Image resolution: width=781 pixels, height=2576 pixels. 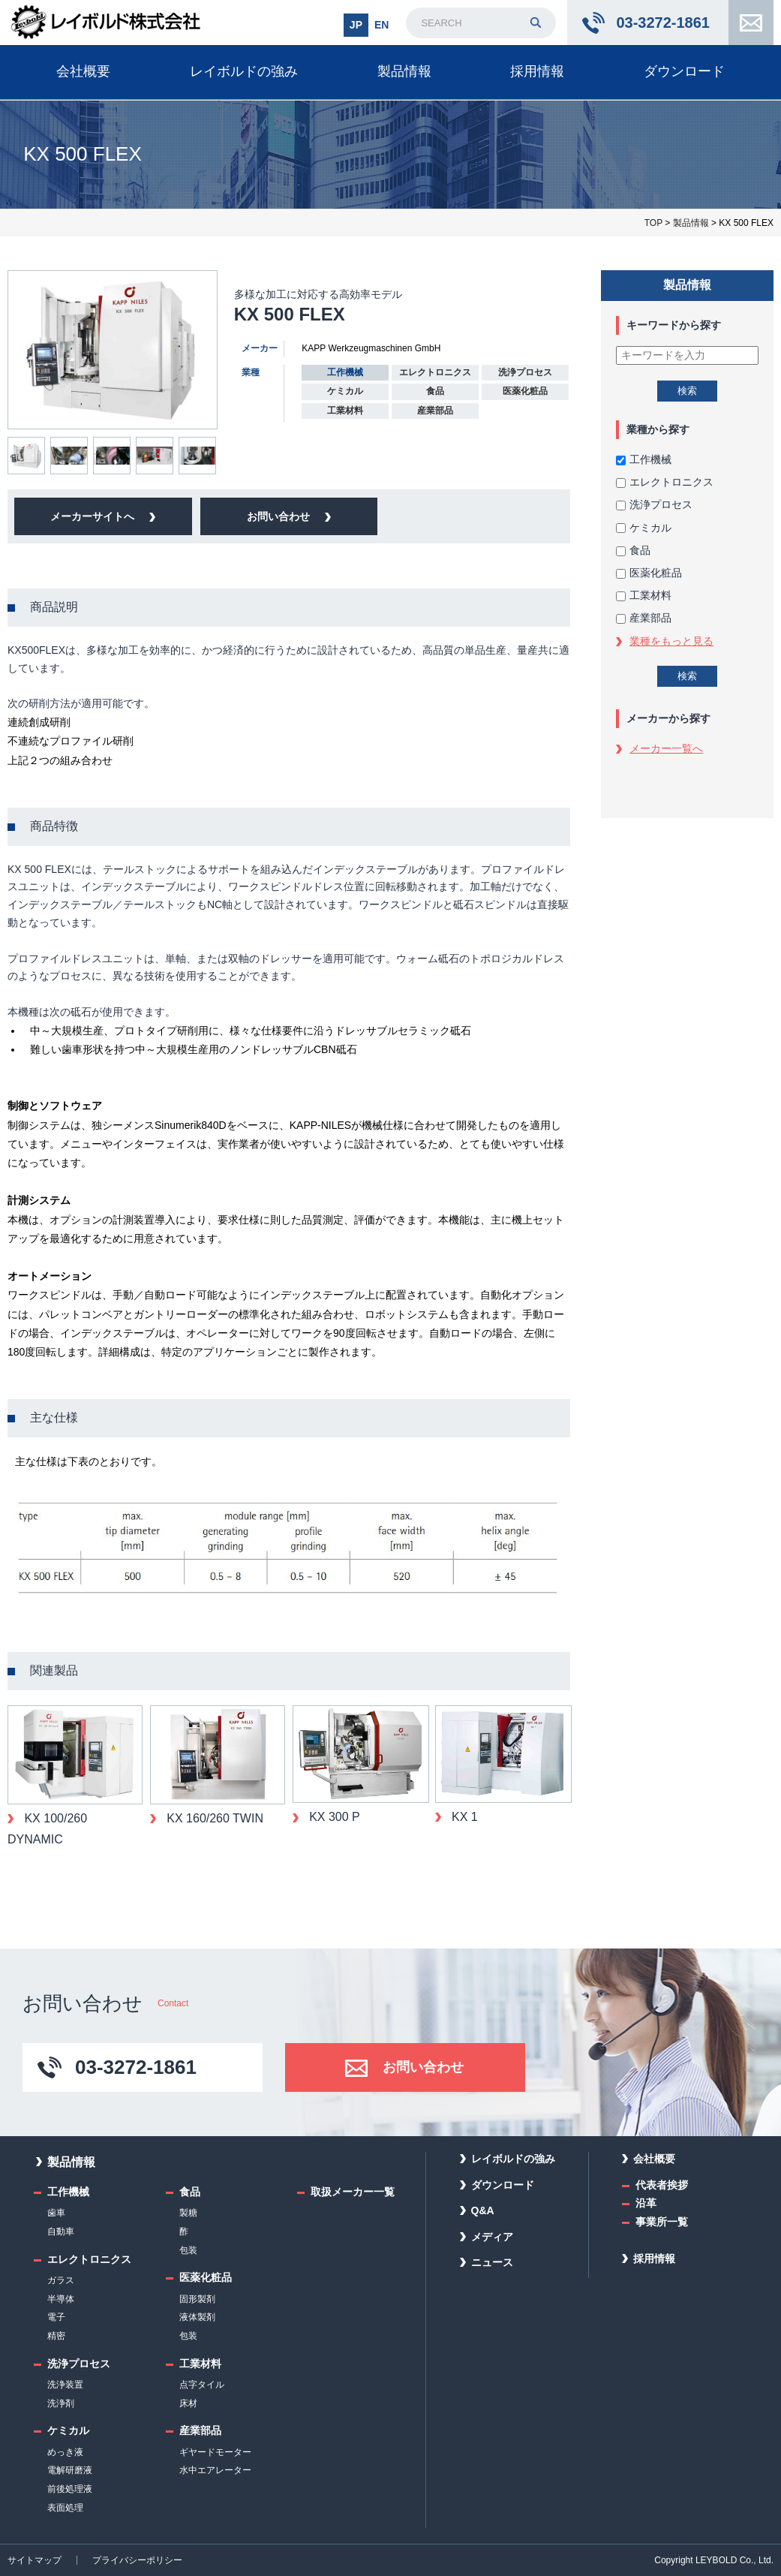 What do you see at coordinates (215, 2470) in the screenshot?
I see `水中エアレーター` at bounding box center [215, 2470].